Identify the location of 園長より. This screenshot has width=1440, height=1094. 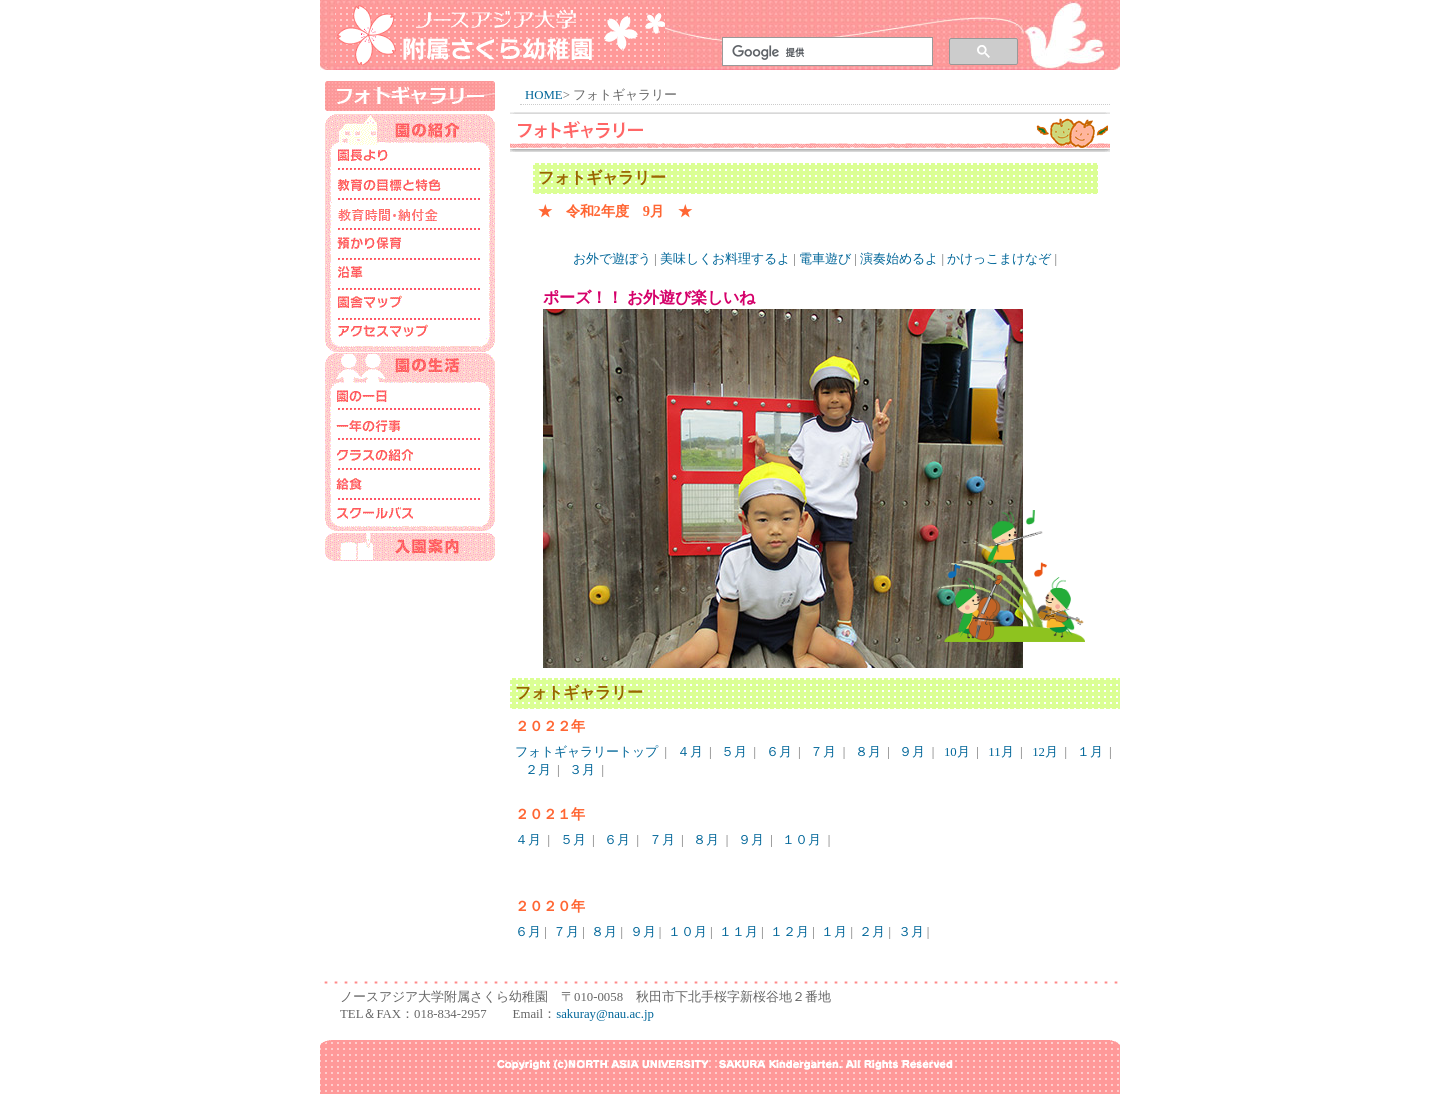
(410, 157).